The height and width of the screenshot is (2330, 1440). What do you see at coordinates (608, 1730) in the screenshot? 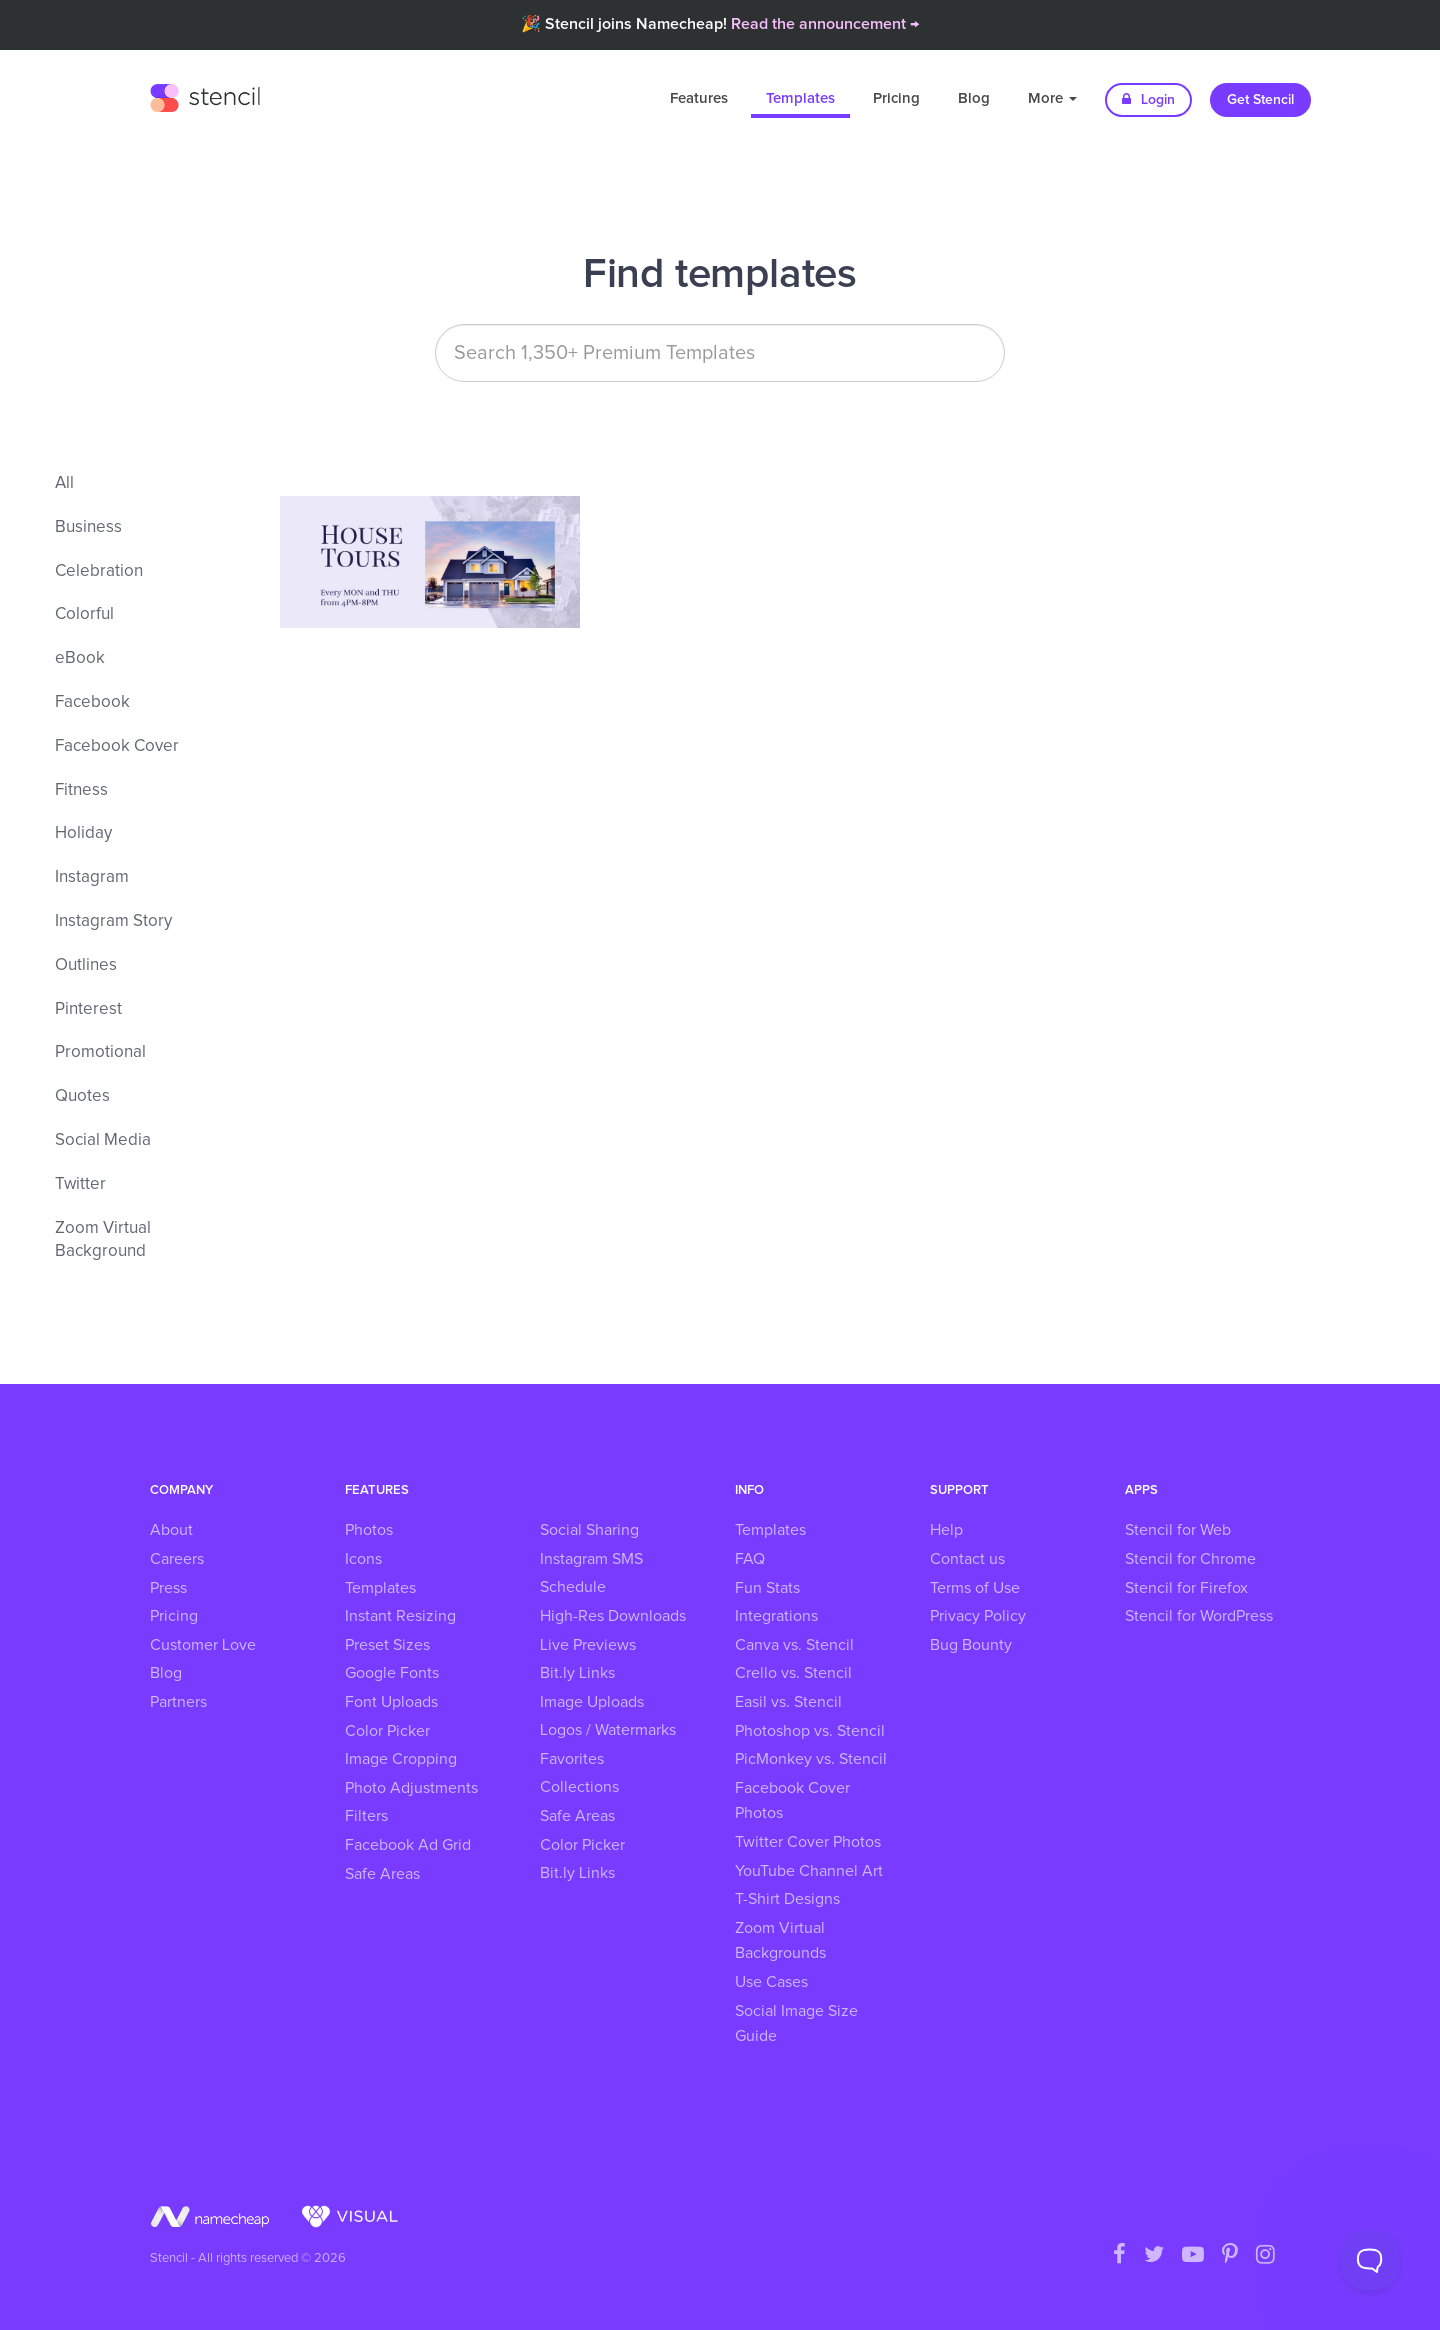
I see `Logos / Watermarks` at bounding box center [608, 1730].